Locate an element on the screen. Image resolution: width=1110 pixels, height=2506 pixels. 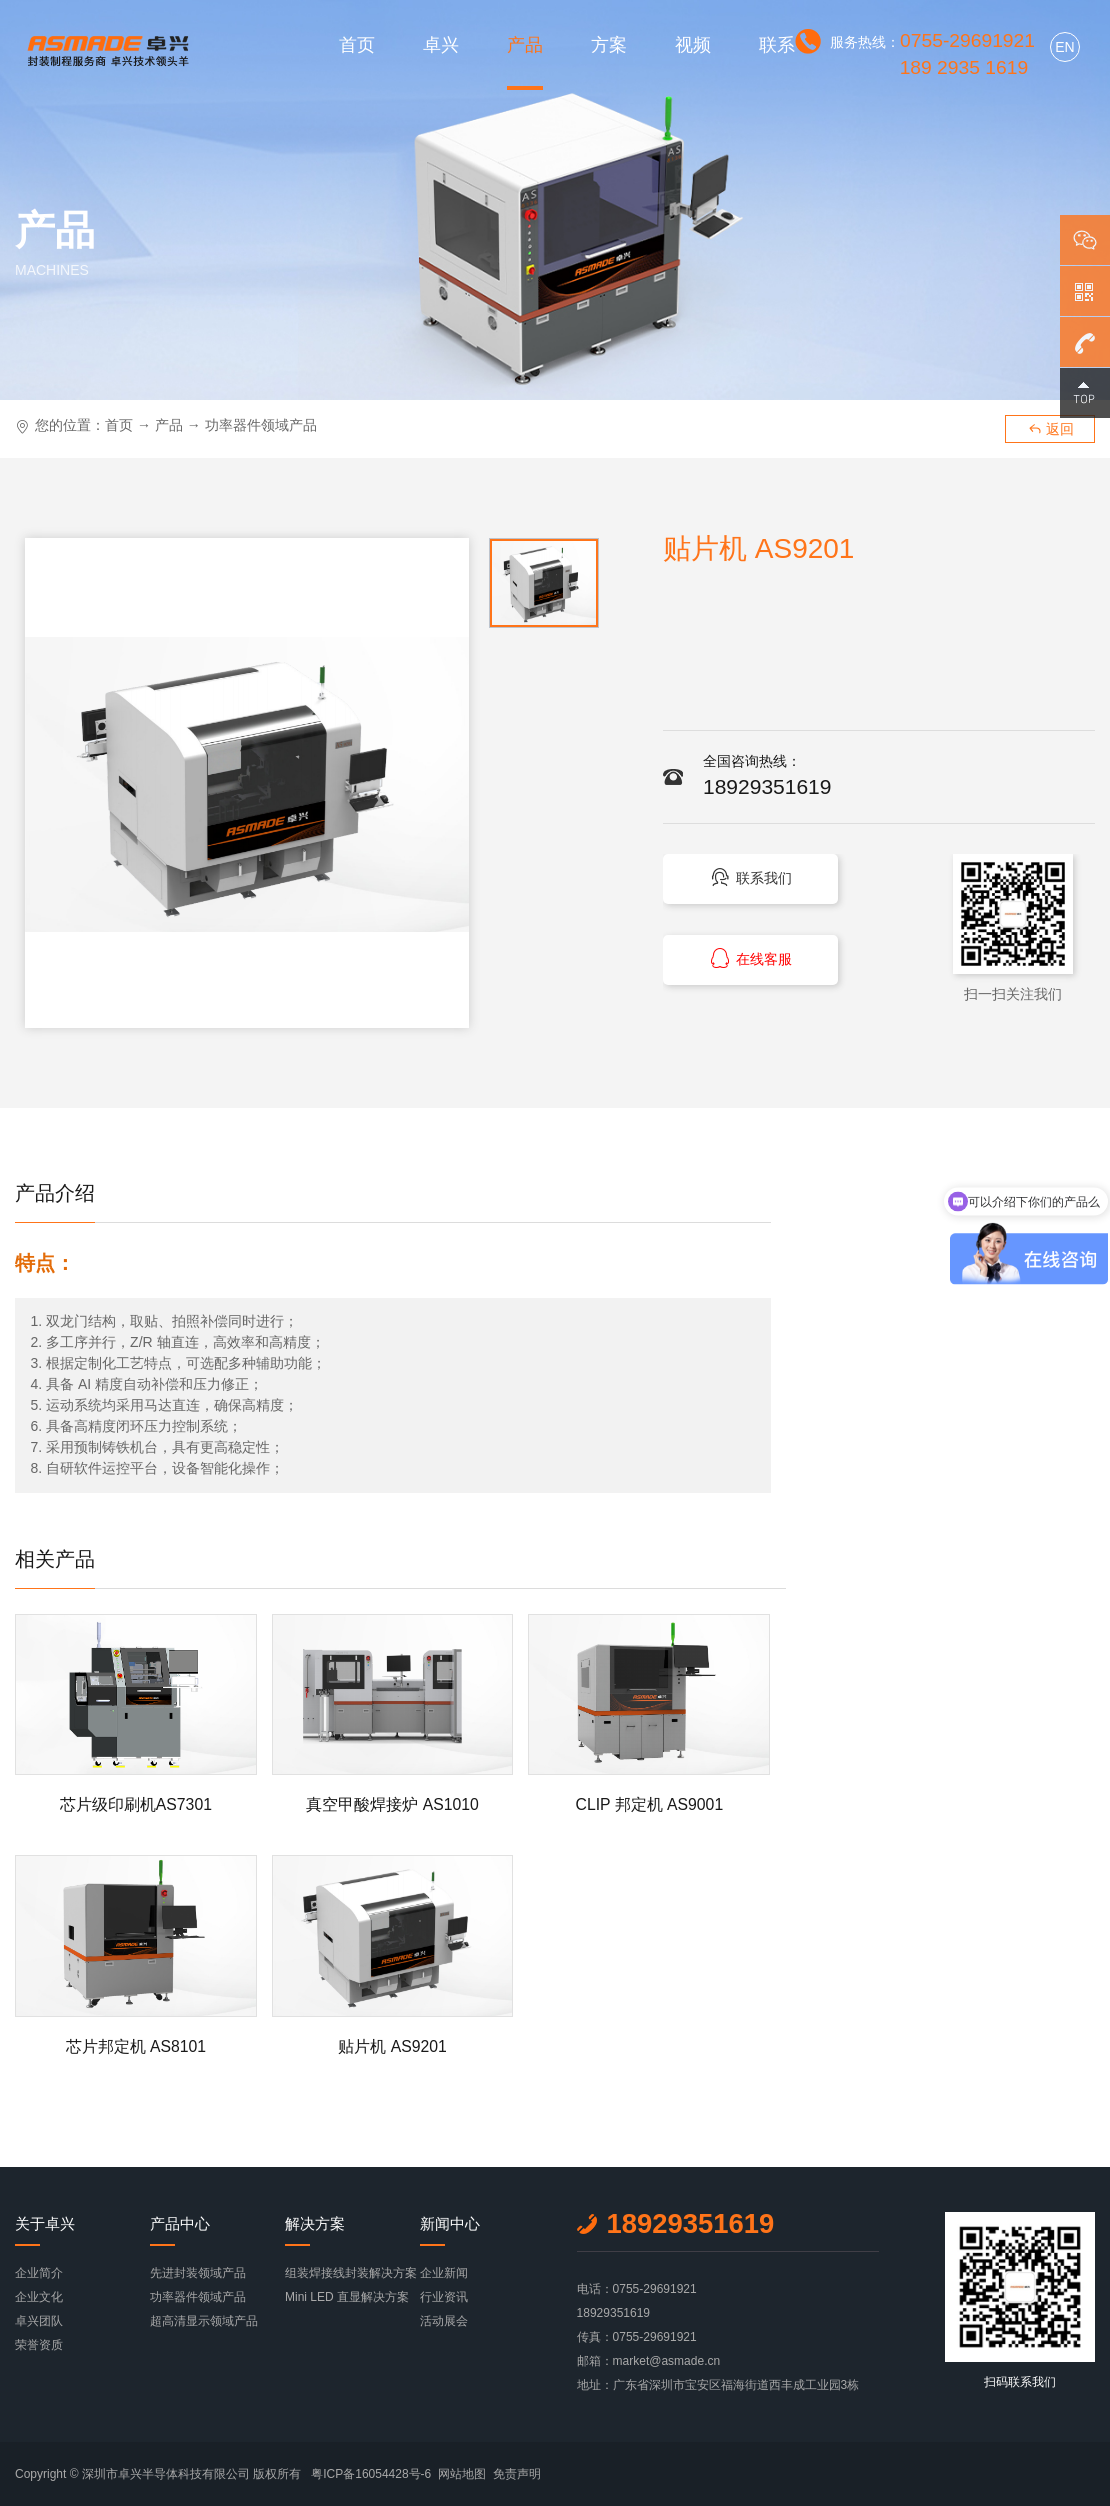
企业新闻 is located at coordinates (444, 2273).